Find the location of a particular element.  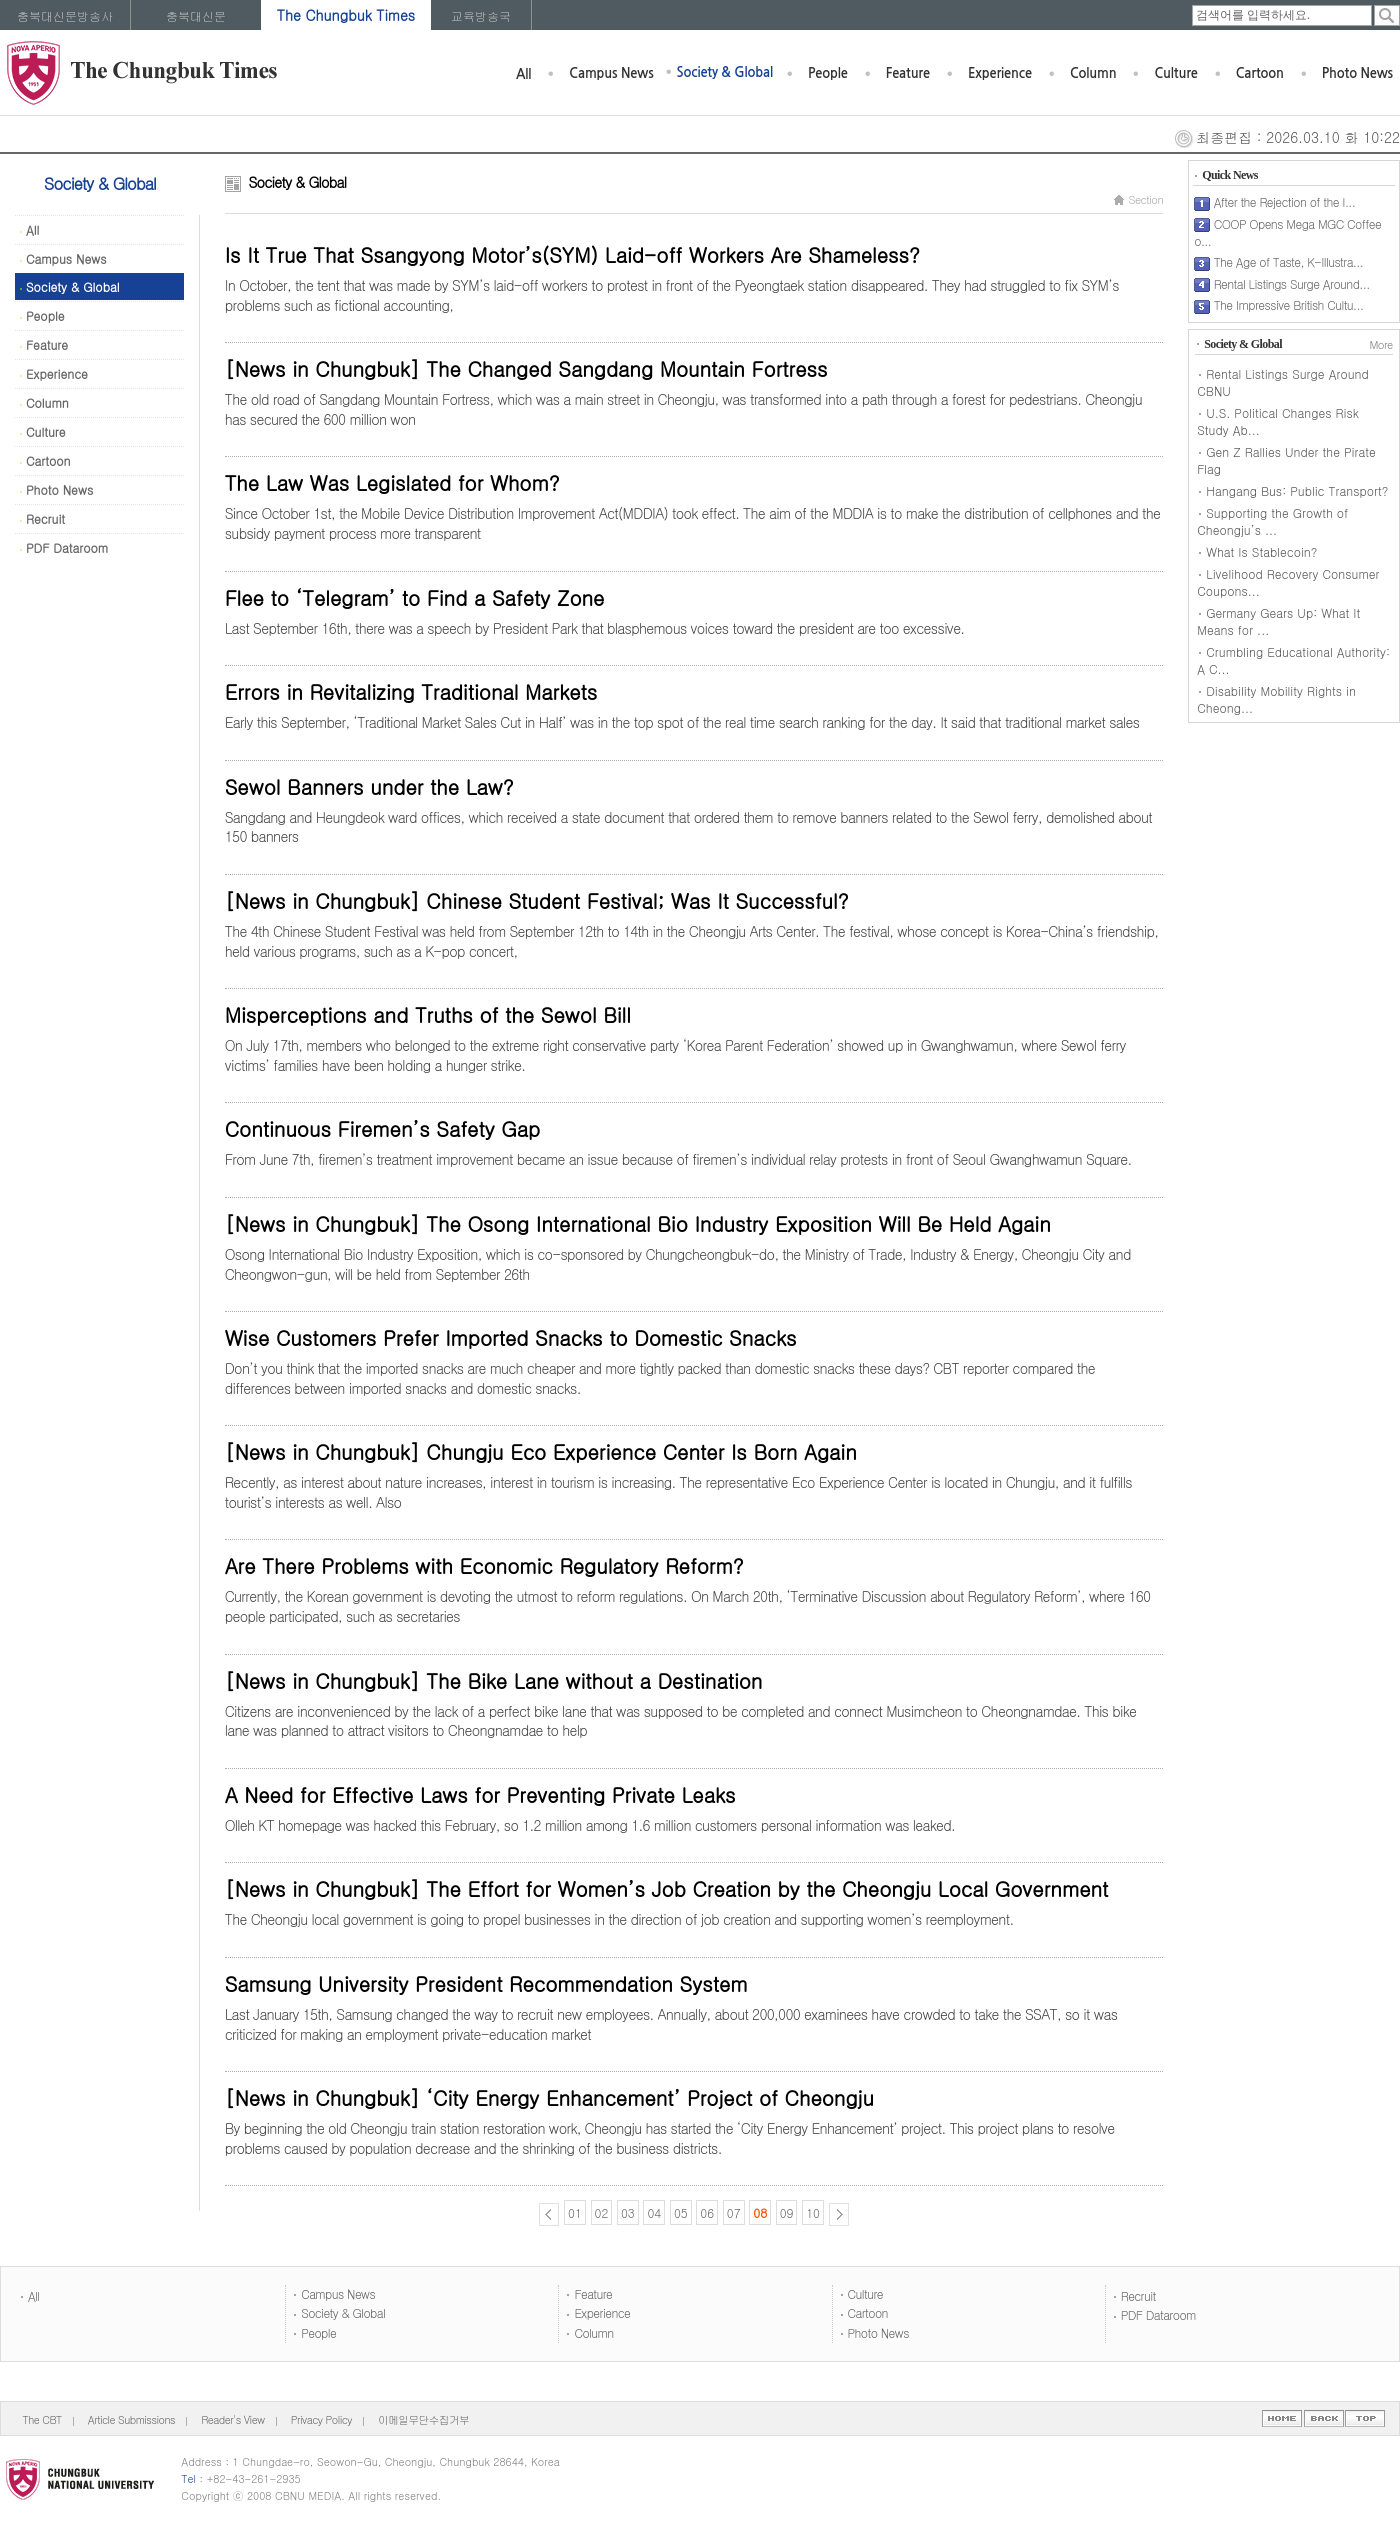

Errors in Revitalizing Traditional Markets is located at coordinates (411, 691).